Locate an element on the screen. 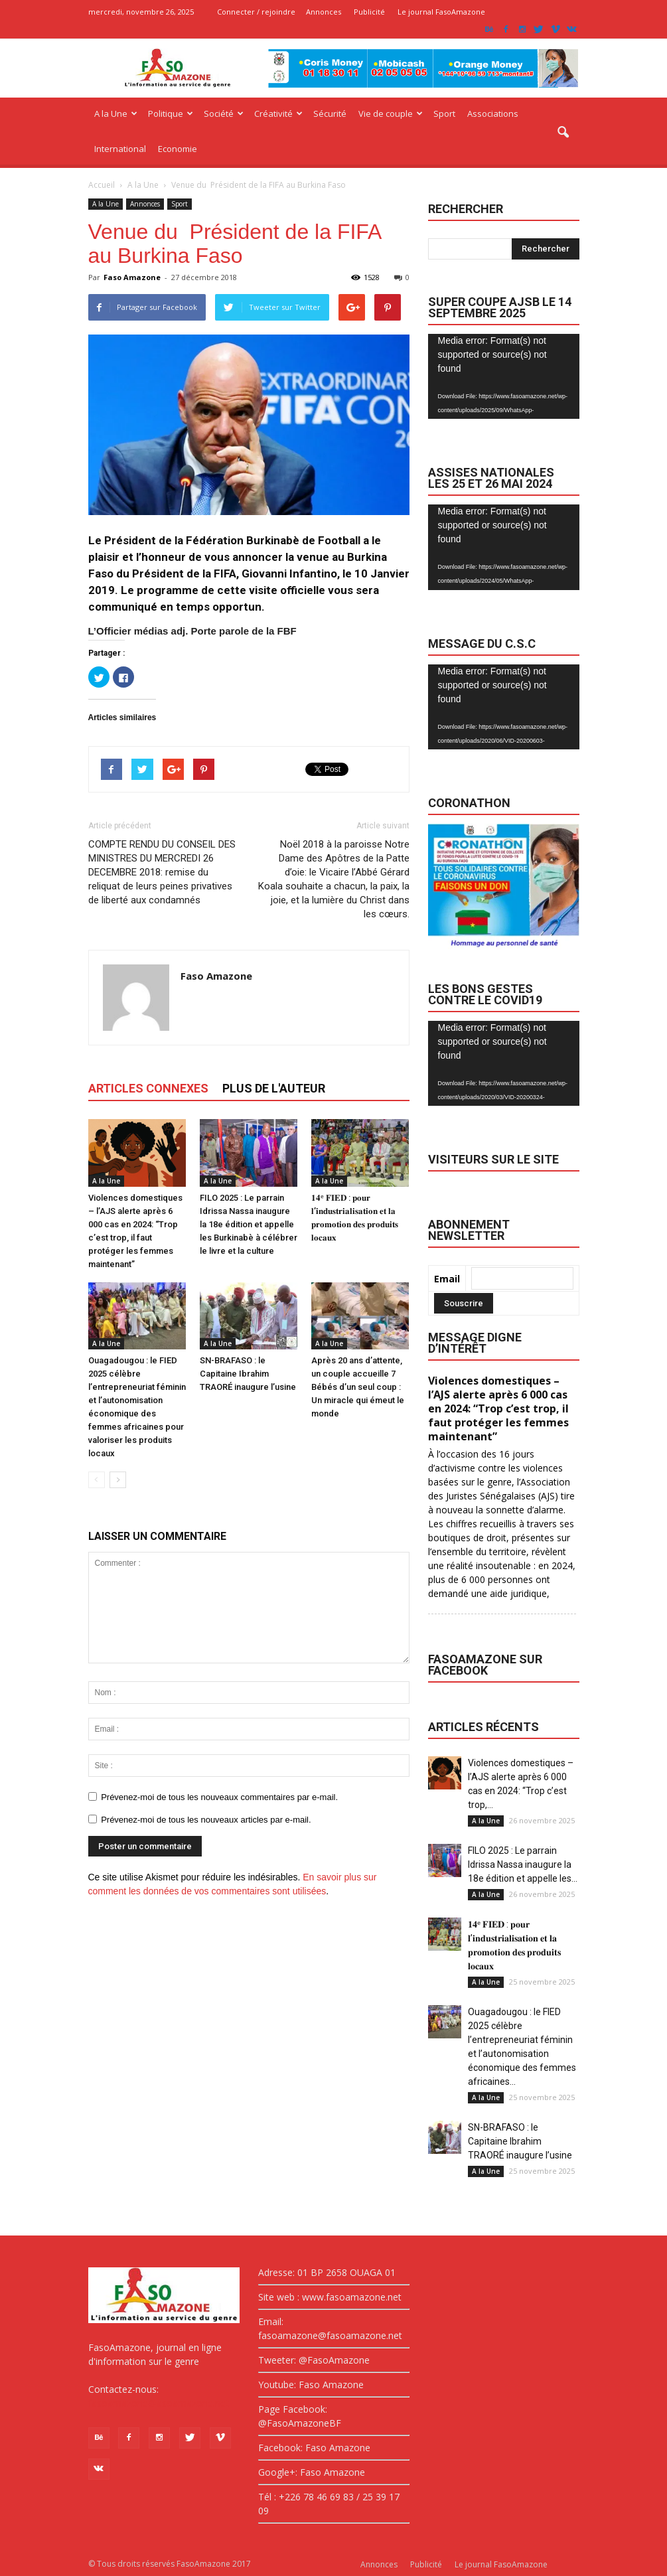 Image resolution: width=667 pixels, height=2576 pixels. FILO 2025 : Le parrain Idrissa Nassa inaugure la 18e édition et appelle les Burkinabè à célébrer le livre et la culture is located at coordinates (248, 1224).